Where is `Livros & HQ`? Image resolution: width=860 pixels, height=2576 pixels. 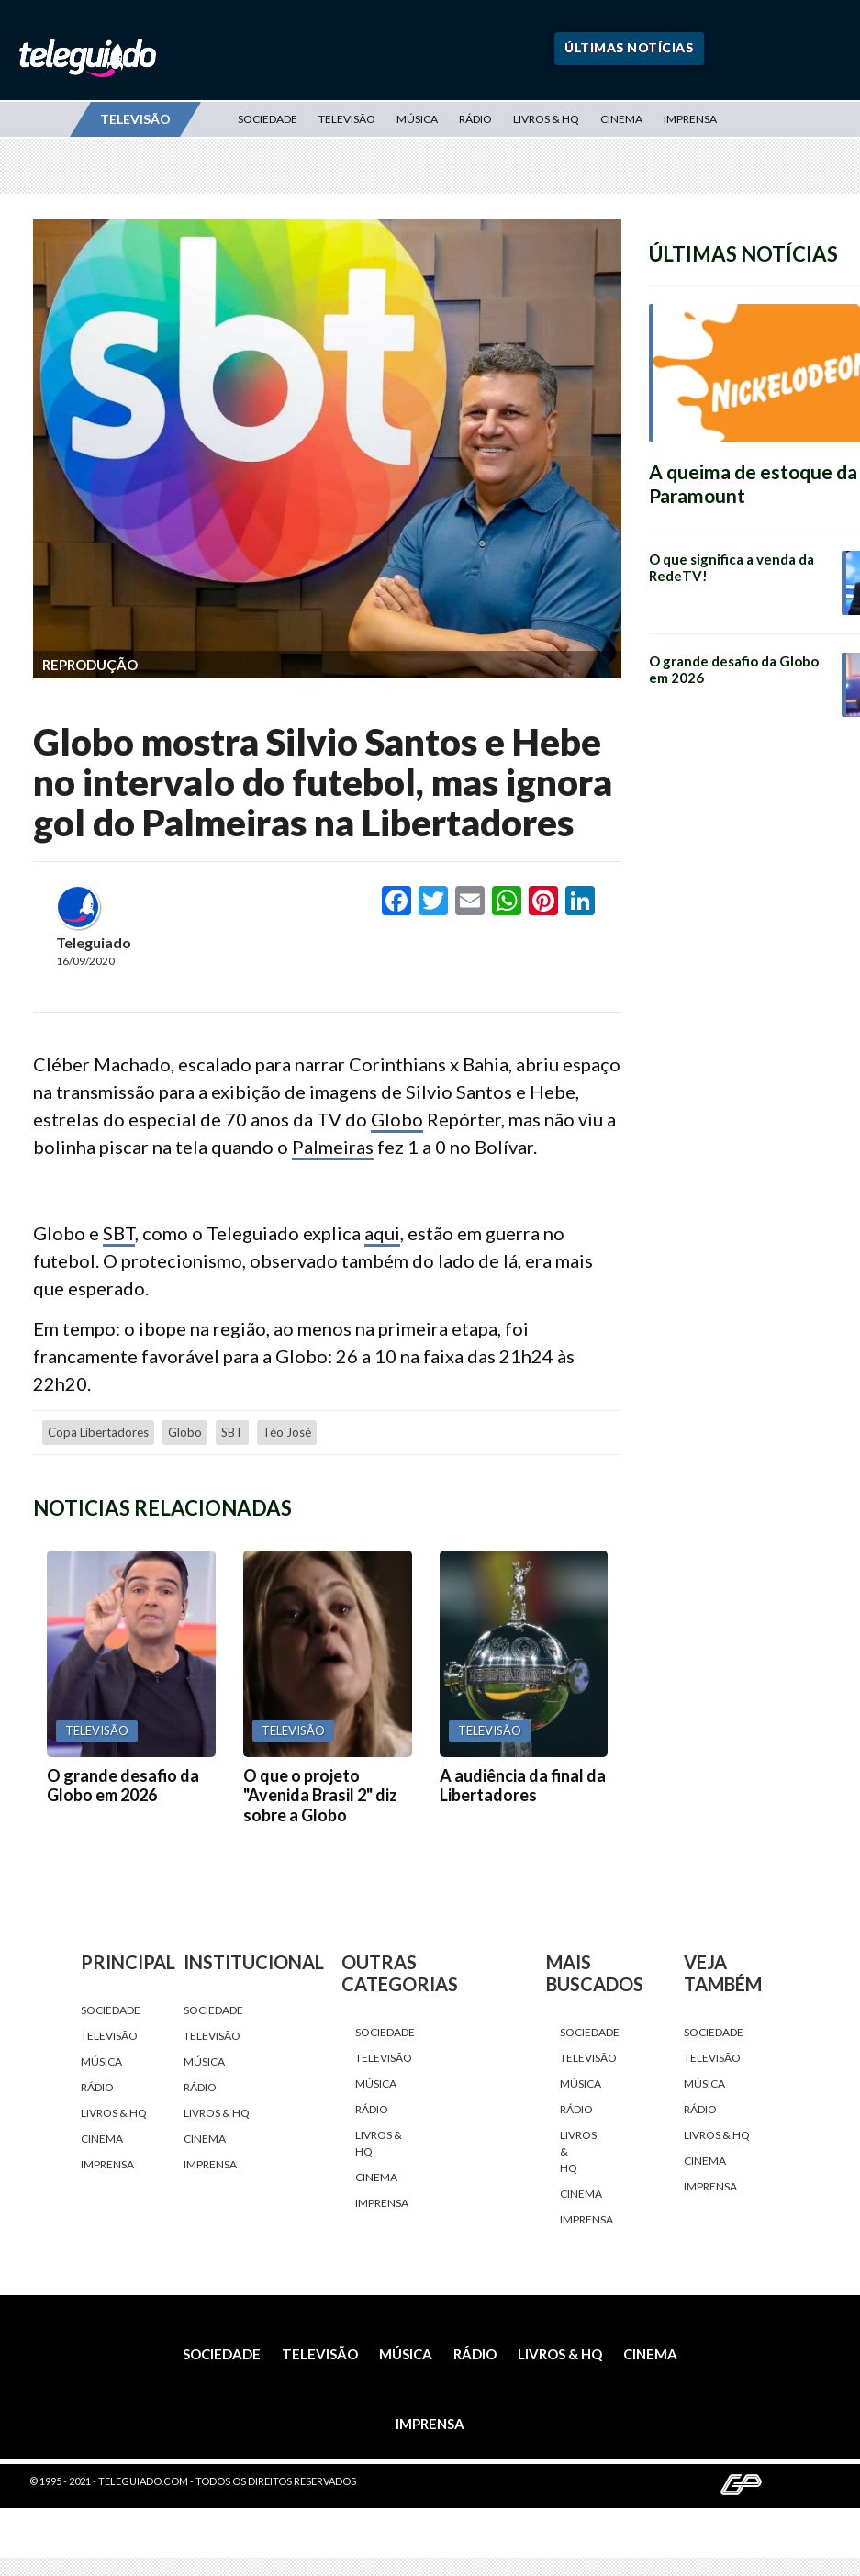 Livros & HQ is located at coordinates (546, 119).